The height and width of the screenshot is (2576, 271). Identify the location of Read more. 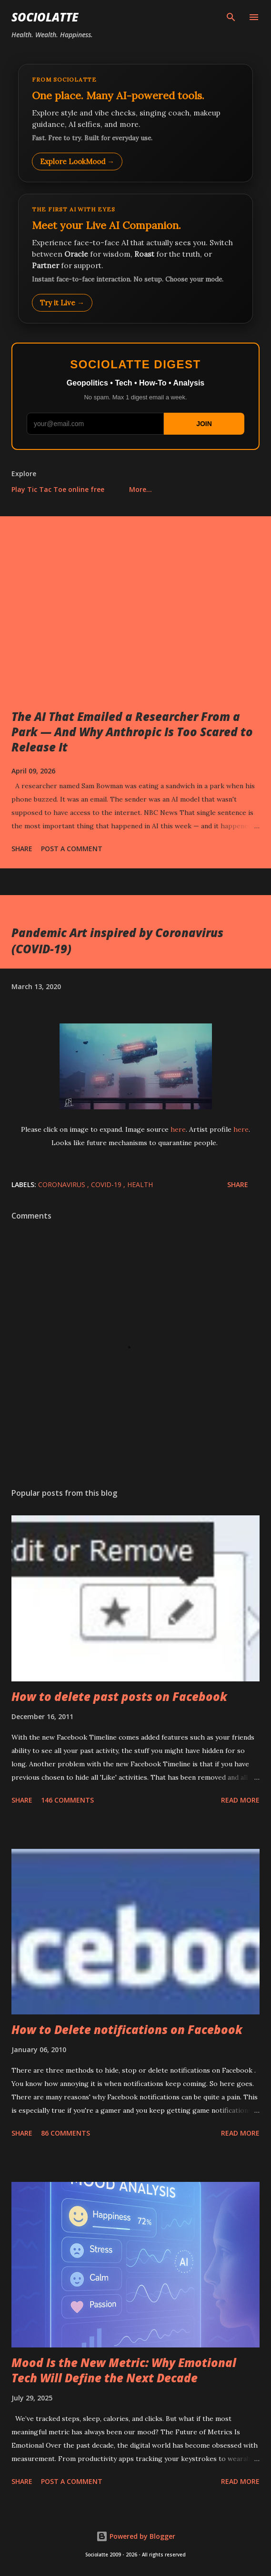
(240, 1799).